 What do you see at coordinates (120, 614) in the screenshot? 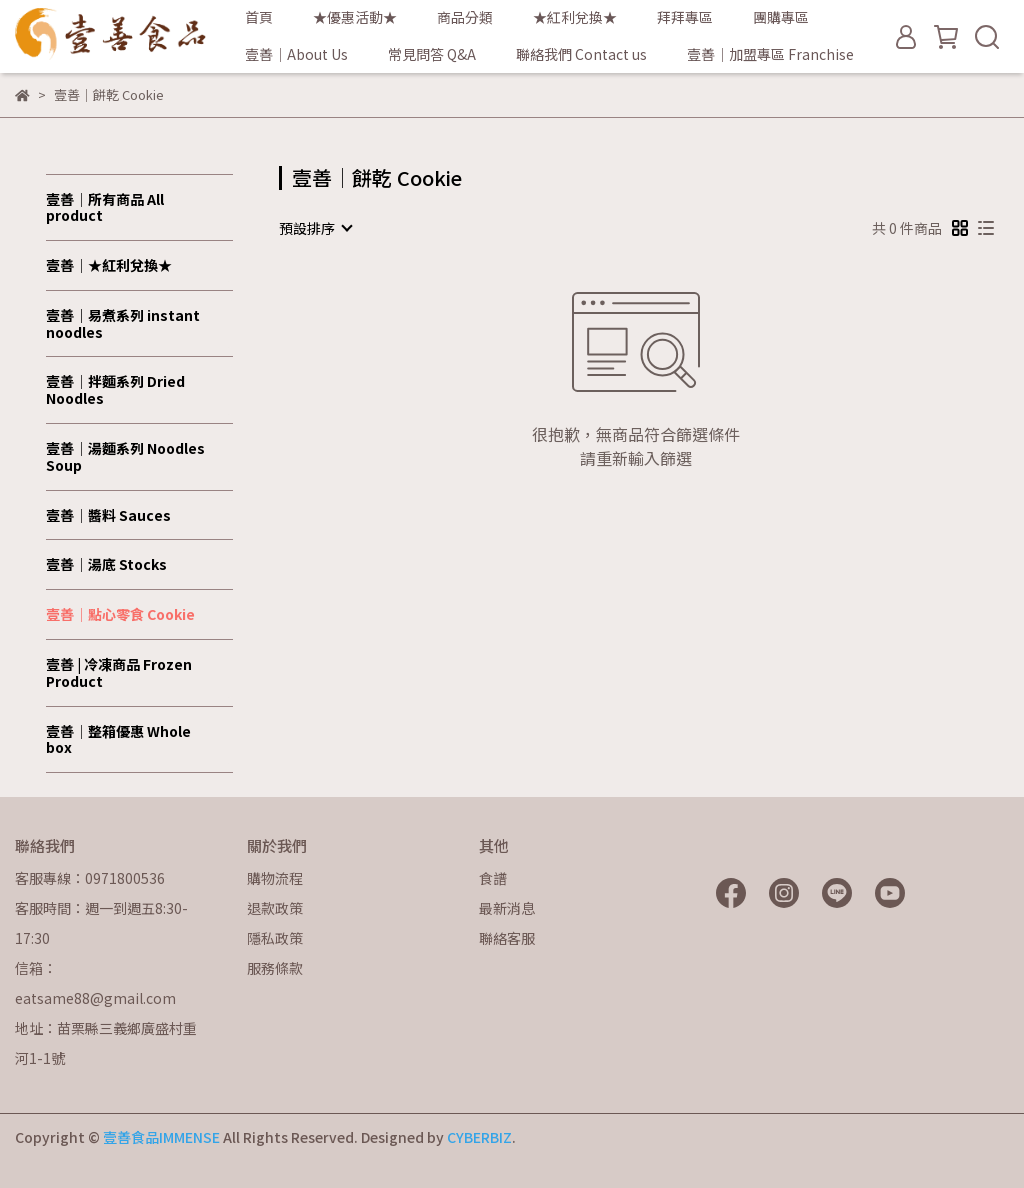
I see `壹善│點心零食 Cookie` at bounding box center [120, 614].